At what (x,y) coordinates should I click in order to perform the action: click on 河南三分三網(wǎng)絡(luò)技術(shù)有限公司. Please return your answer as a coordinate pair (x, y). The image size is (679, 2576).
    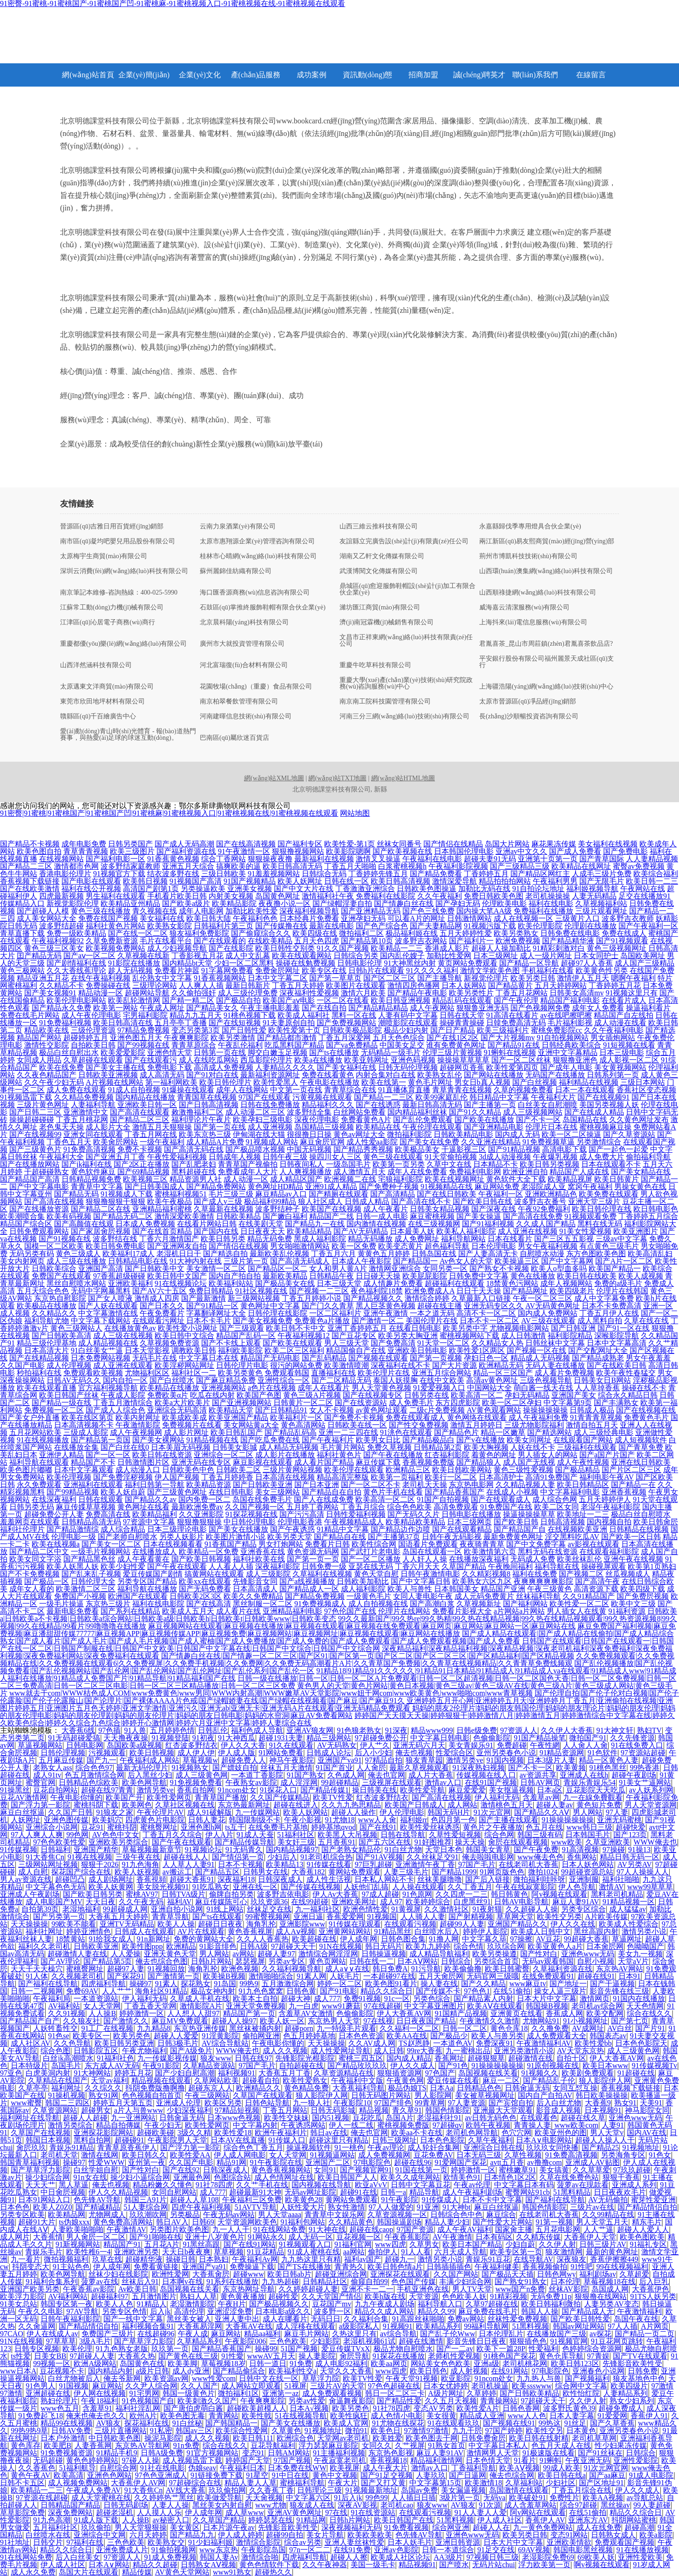
    Looking at the image, I should click on (404, 716).